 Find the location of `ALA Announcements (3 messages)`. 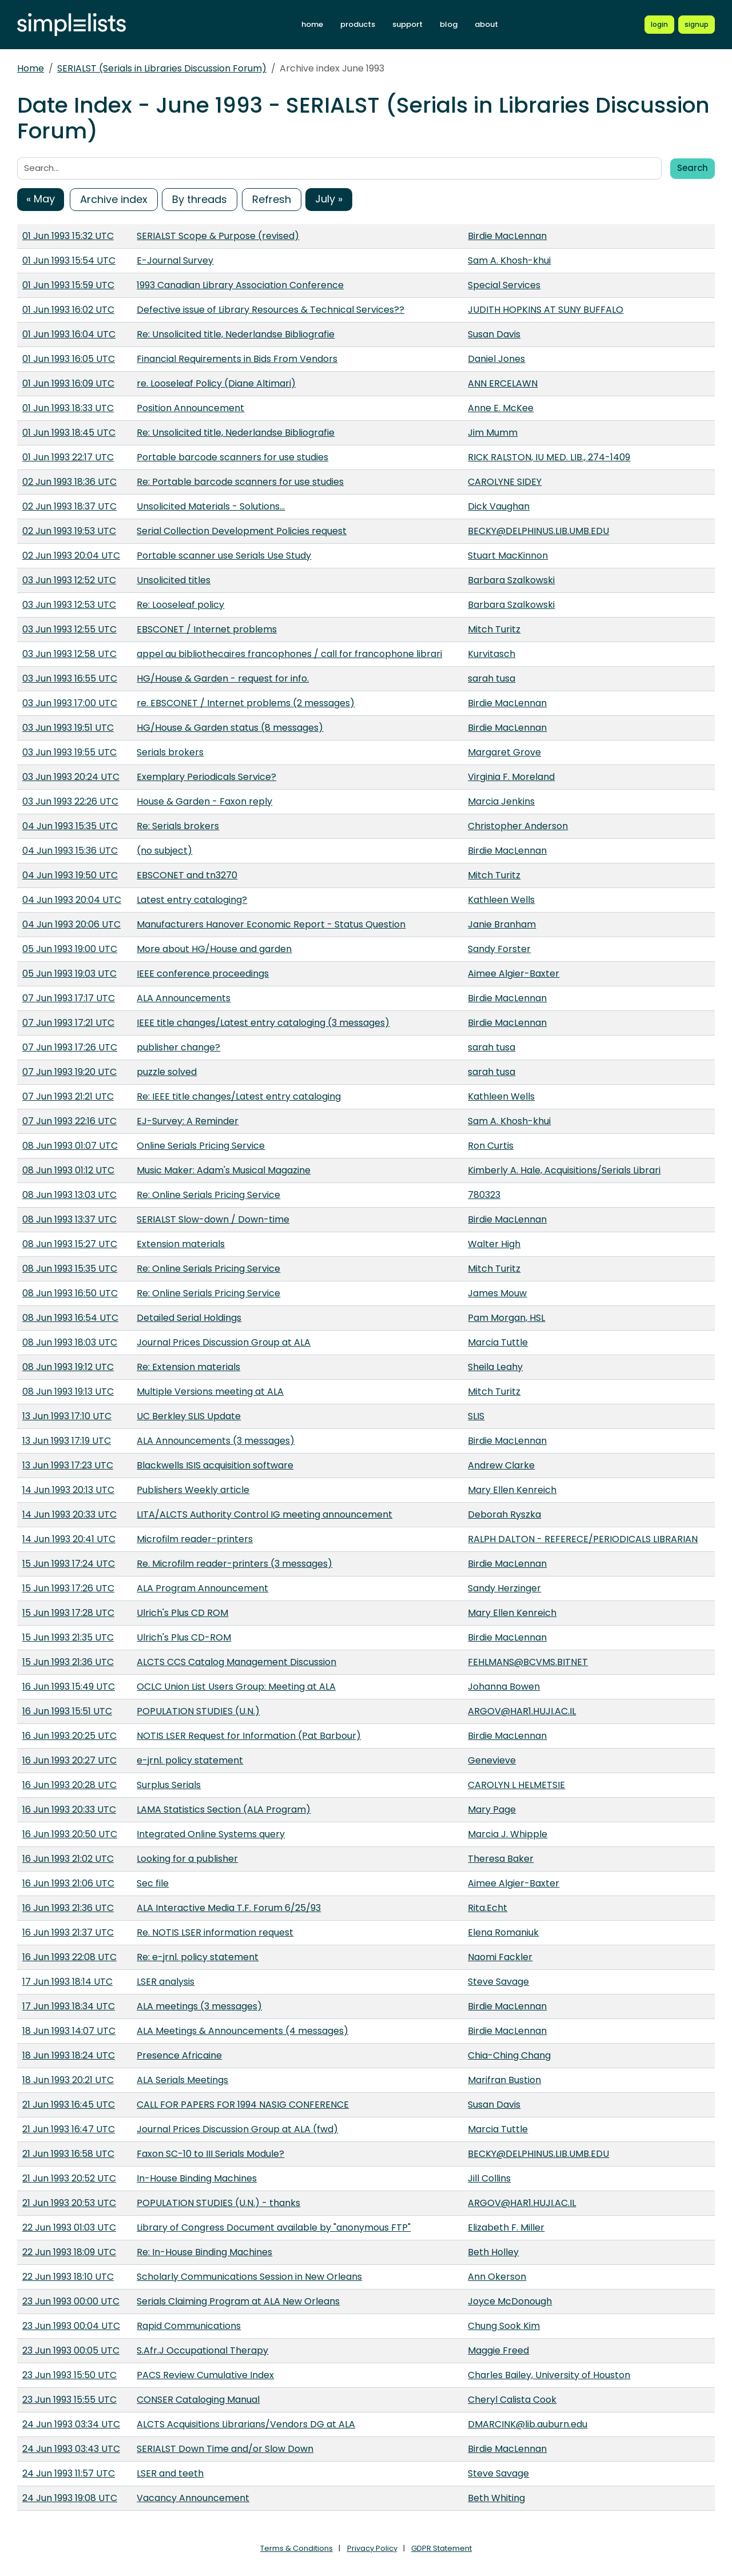

ALA Announcements (3 messages) is located at coordinates (216, 1440).